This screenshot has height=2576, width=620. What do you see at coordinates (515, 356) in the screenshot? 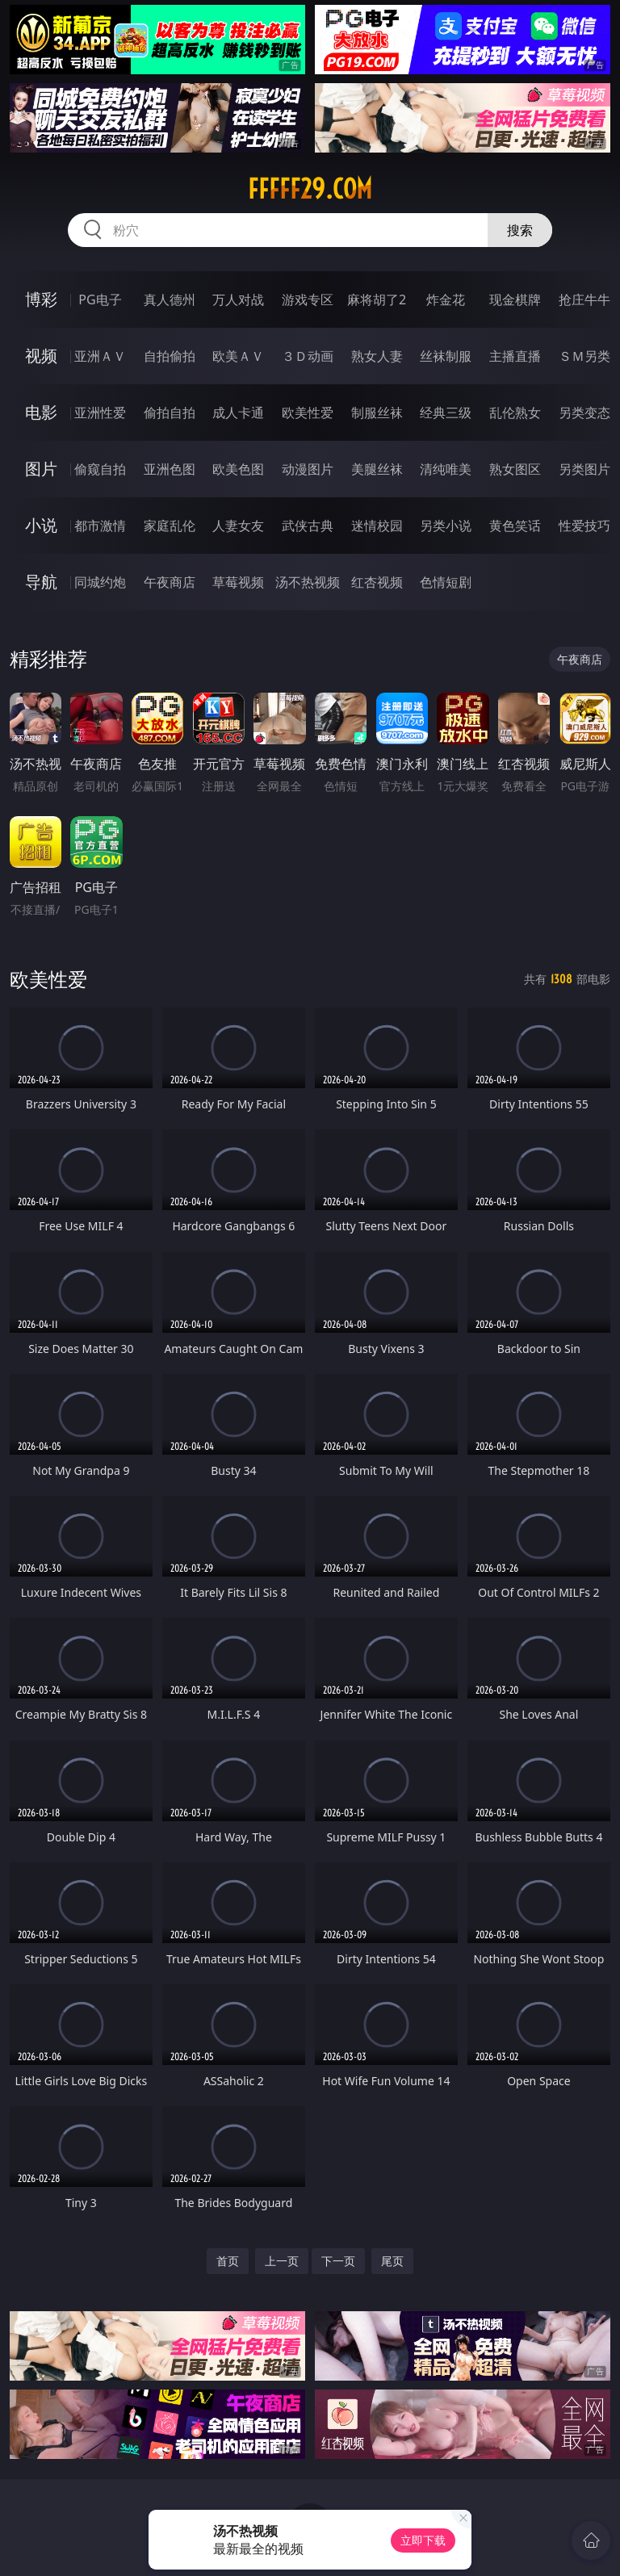
I see `主播直播` at bounding box center [515, 356].